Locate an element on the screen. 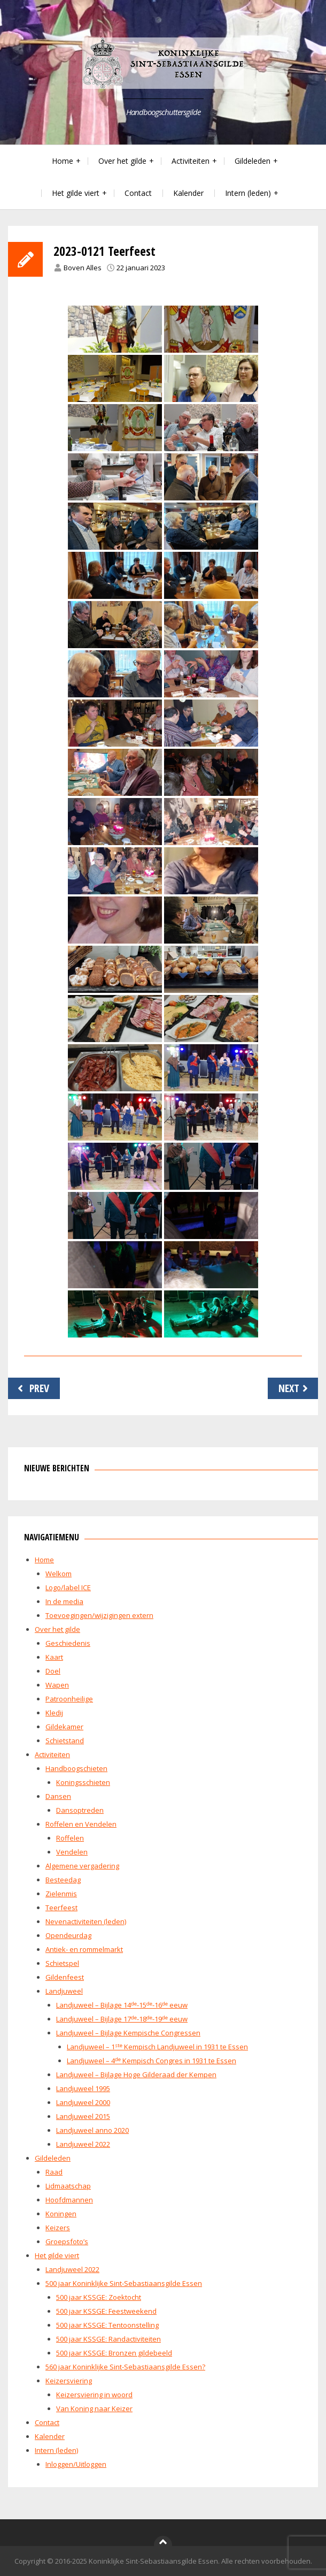 The width and height of the screenshot is (326, 2576). Vendelen is located at coordinates (72, 1852).